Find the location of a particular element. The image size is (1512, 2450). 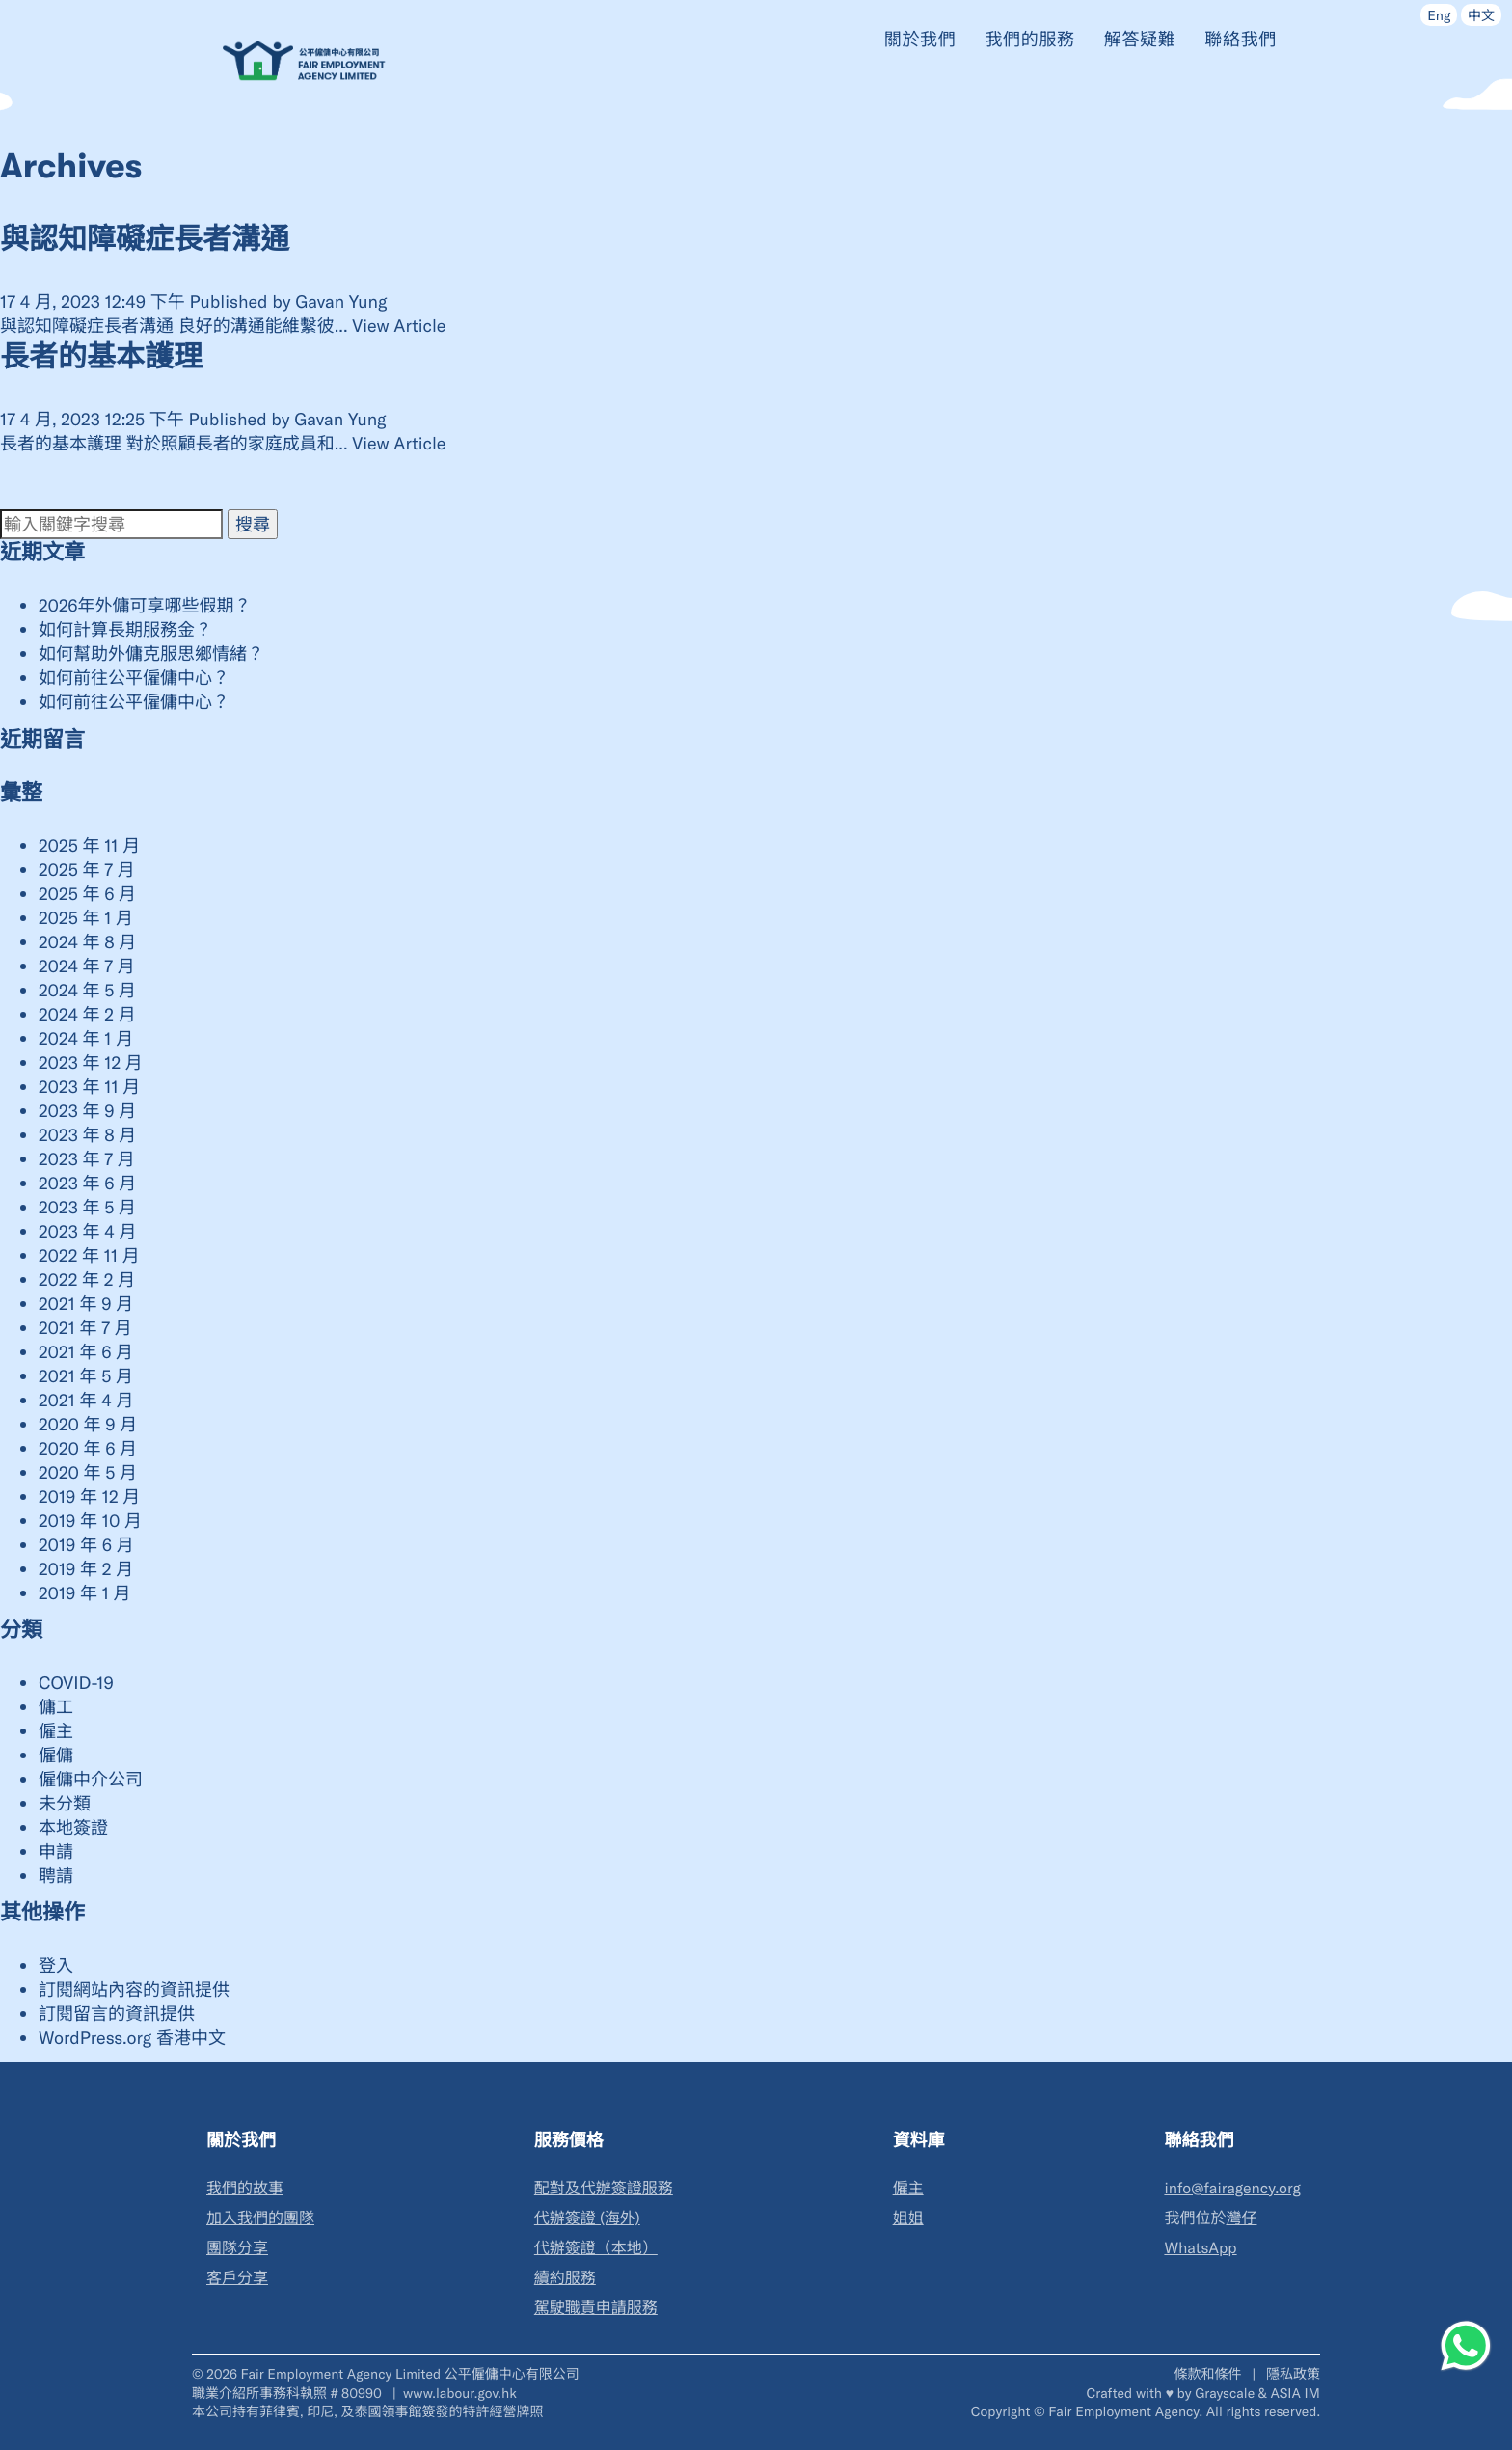

2024 年 8 月 is located at coordinates (87, 941).